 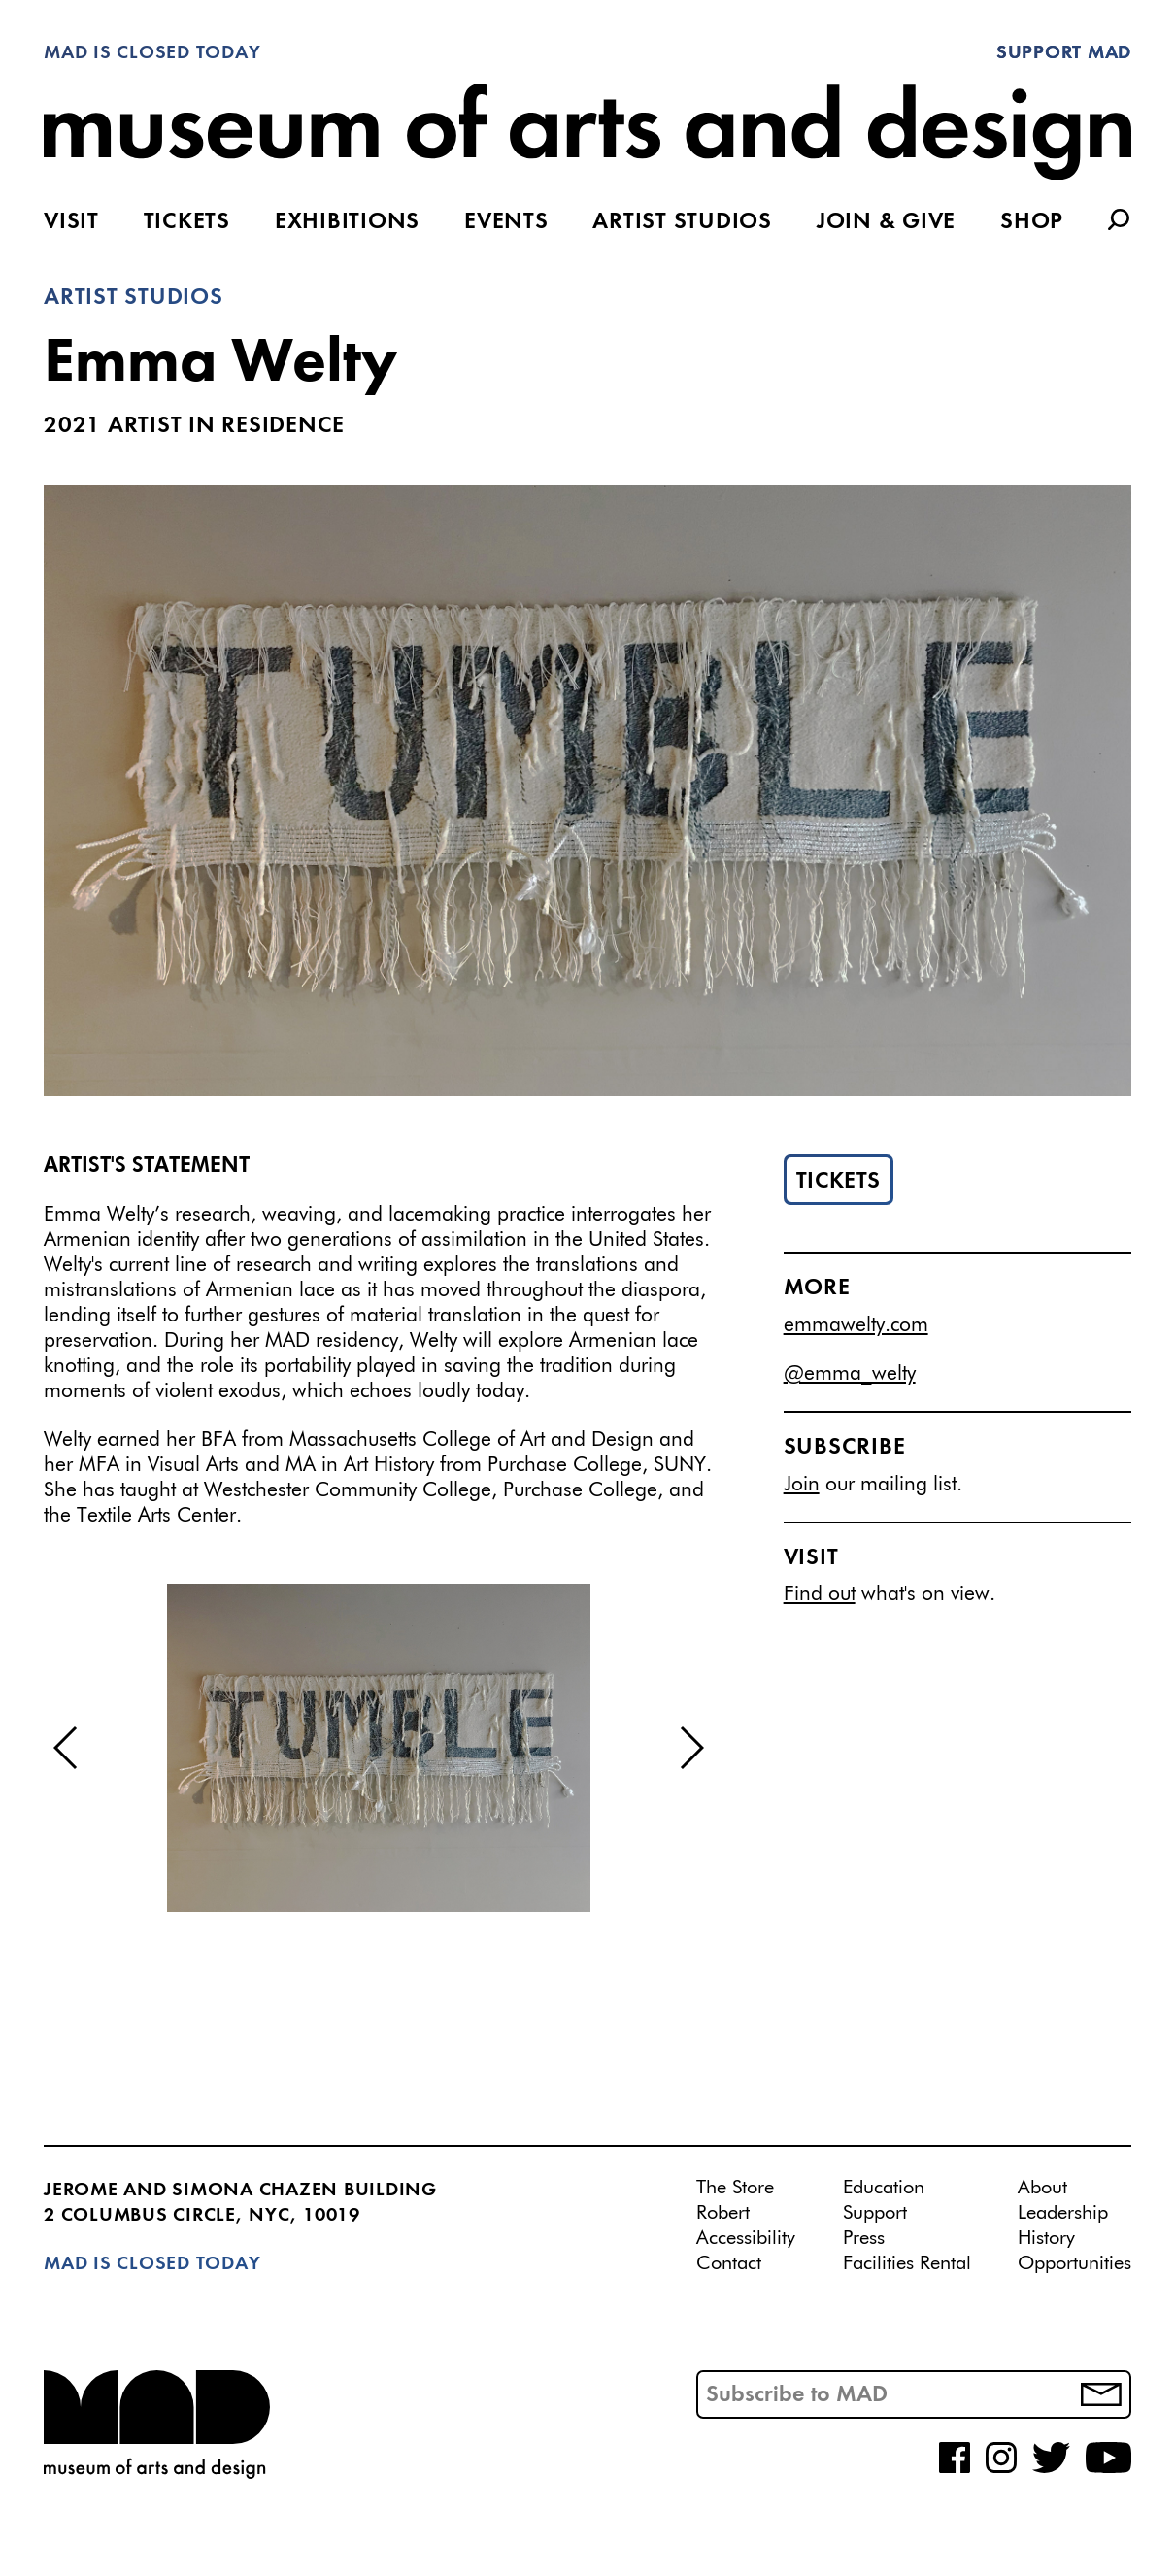 I want to click on Visit, so click(x=71, y=222).